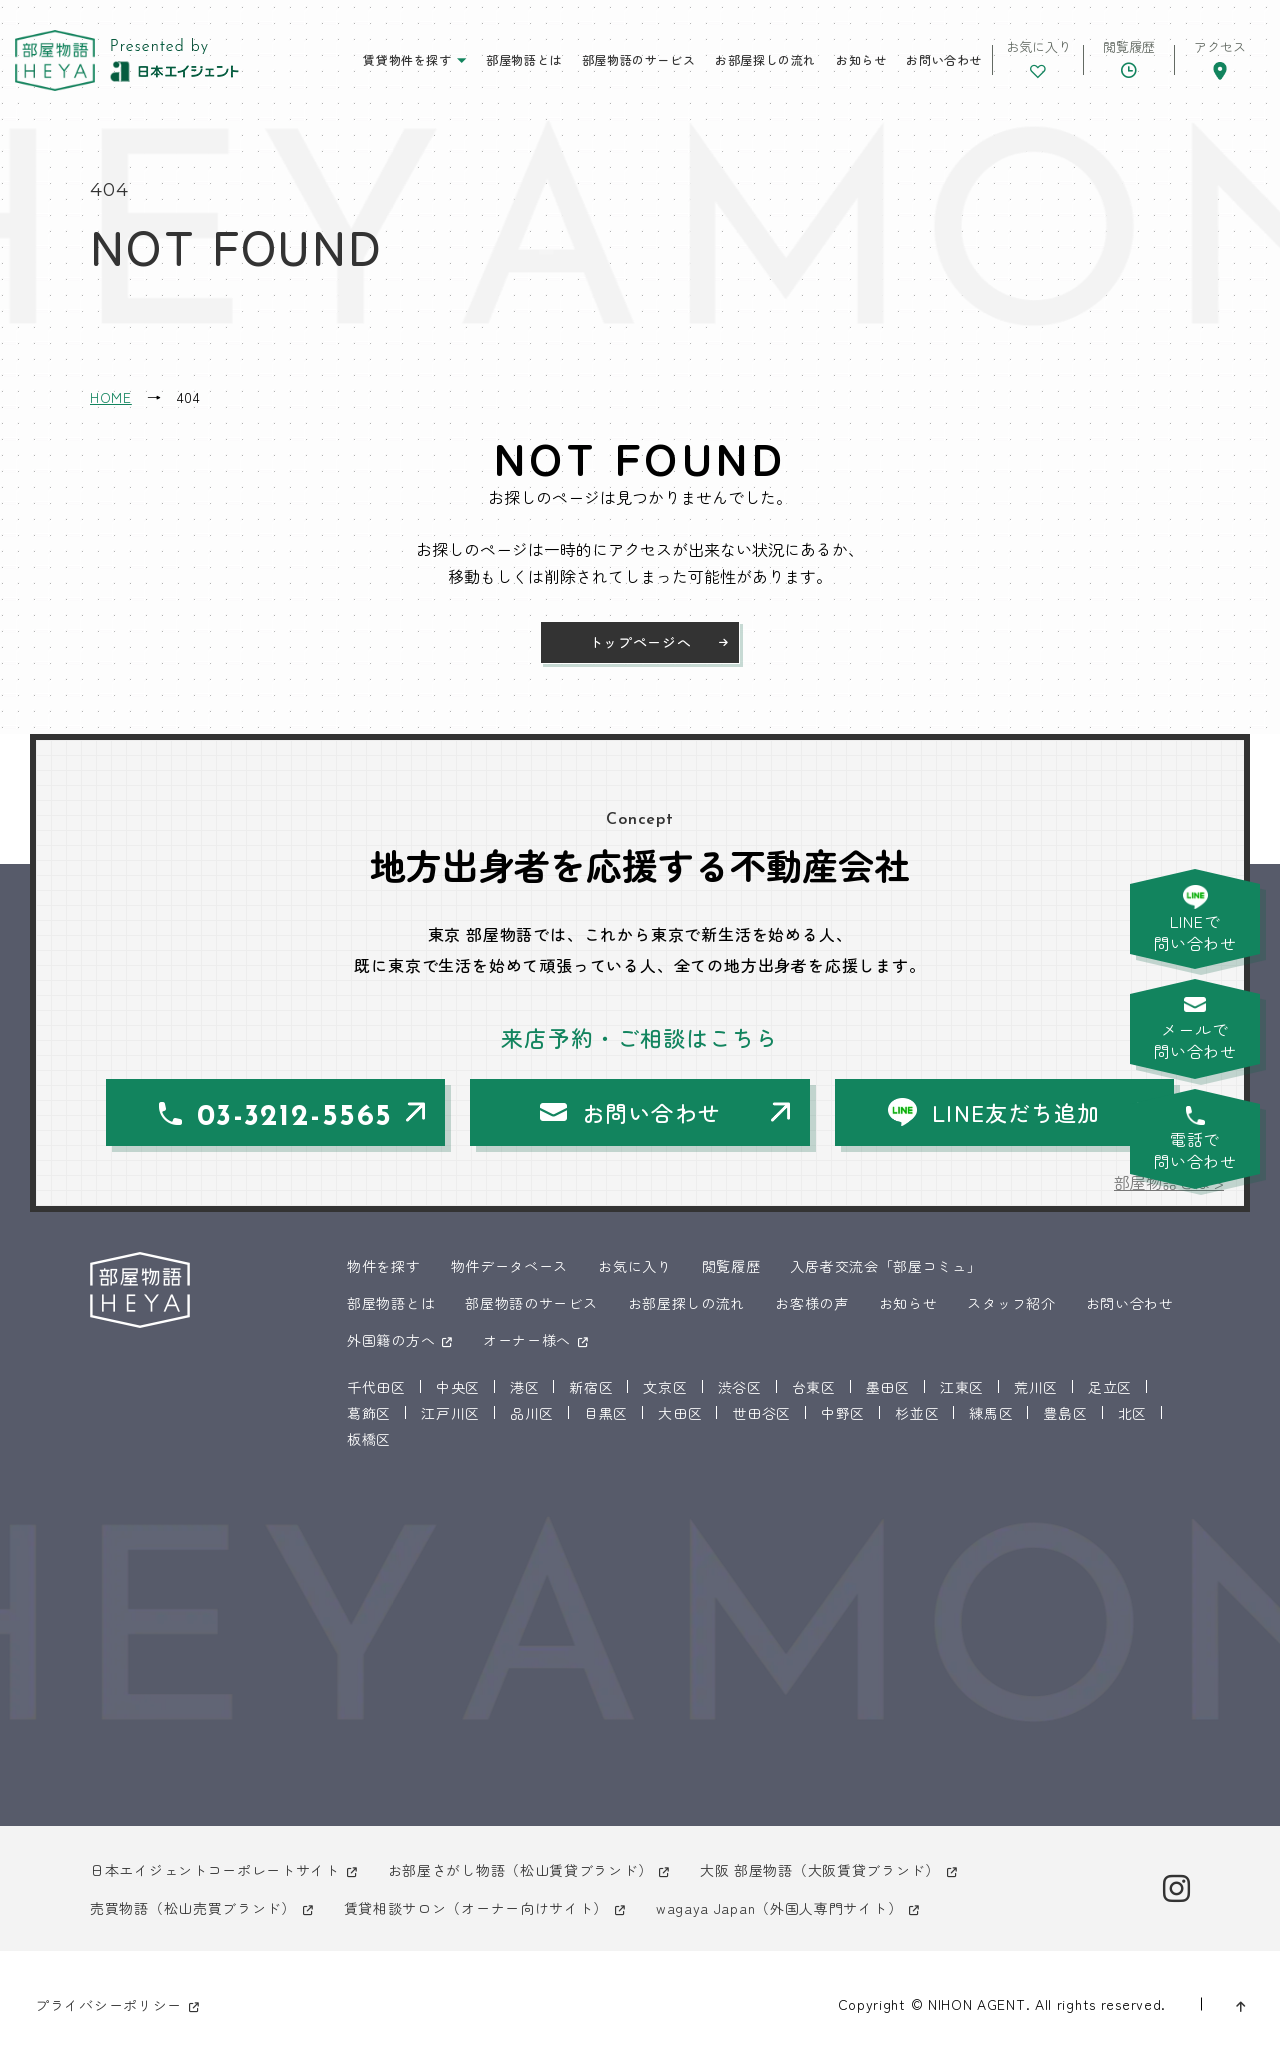 The image size is (1280, 2058). Describe the element at coordinates (740, 1387) in the screenshot. I see `渋谷区` at that location.